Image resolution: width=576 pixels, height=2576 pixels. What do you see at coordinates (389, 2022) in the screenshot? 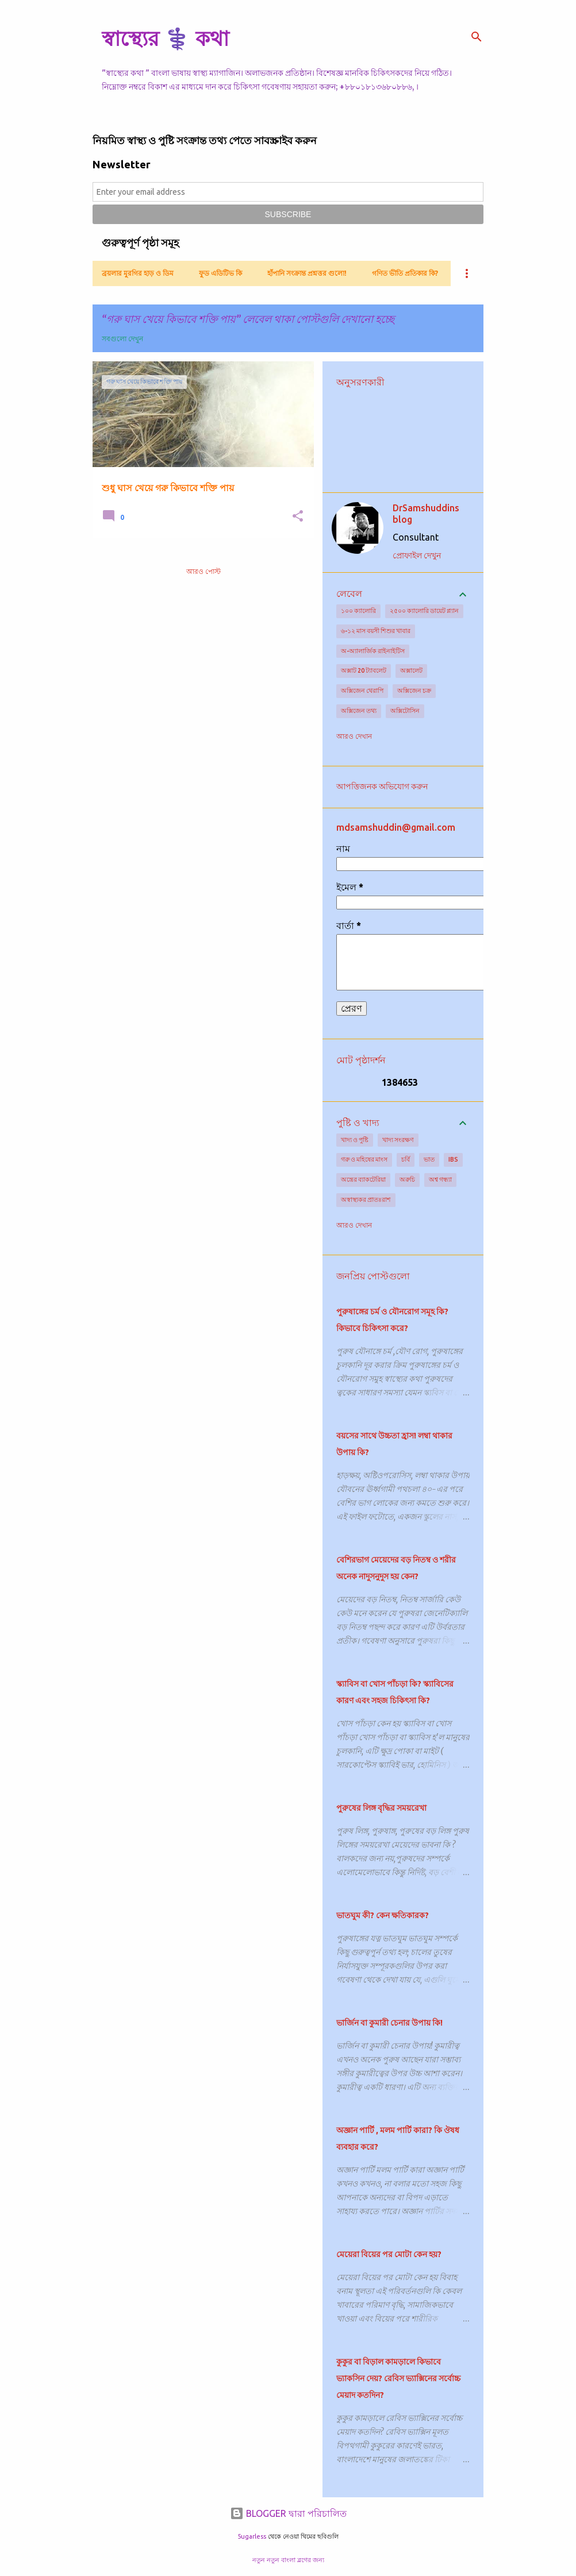
I see `ভার্জিন বা কুমারী চেনার উপায় কি!` at bounding box center [389, 2022].